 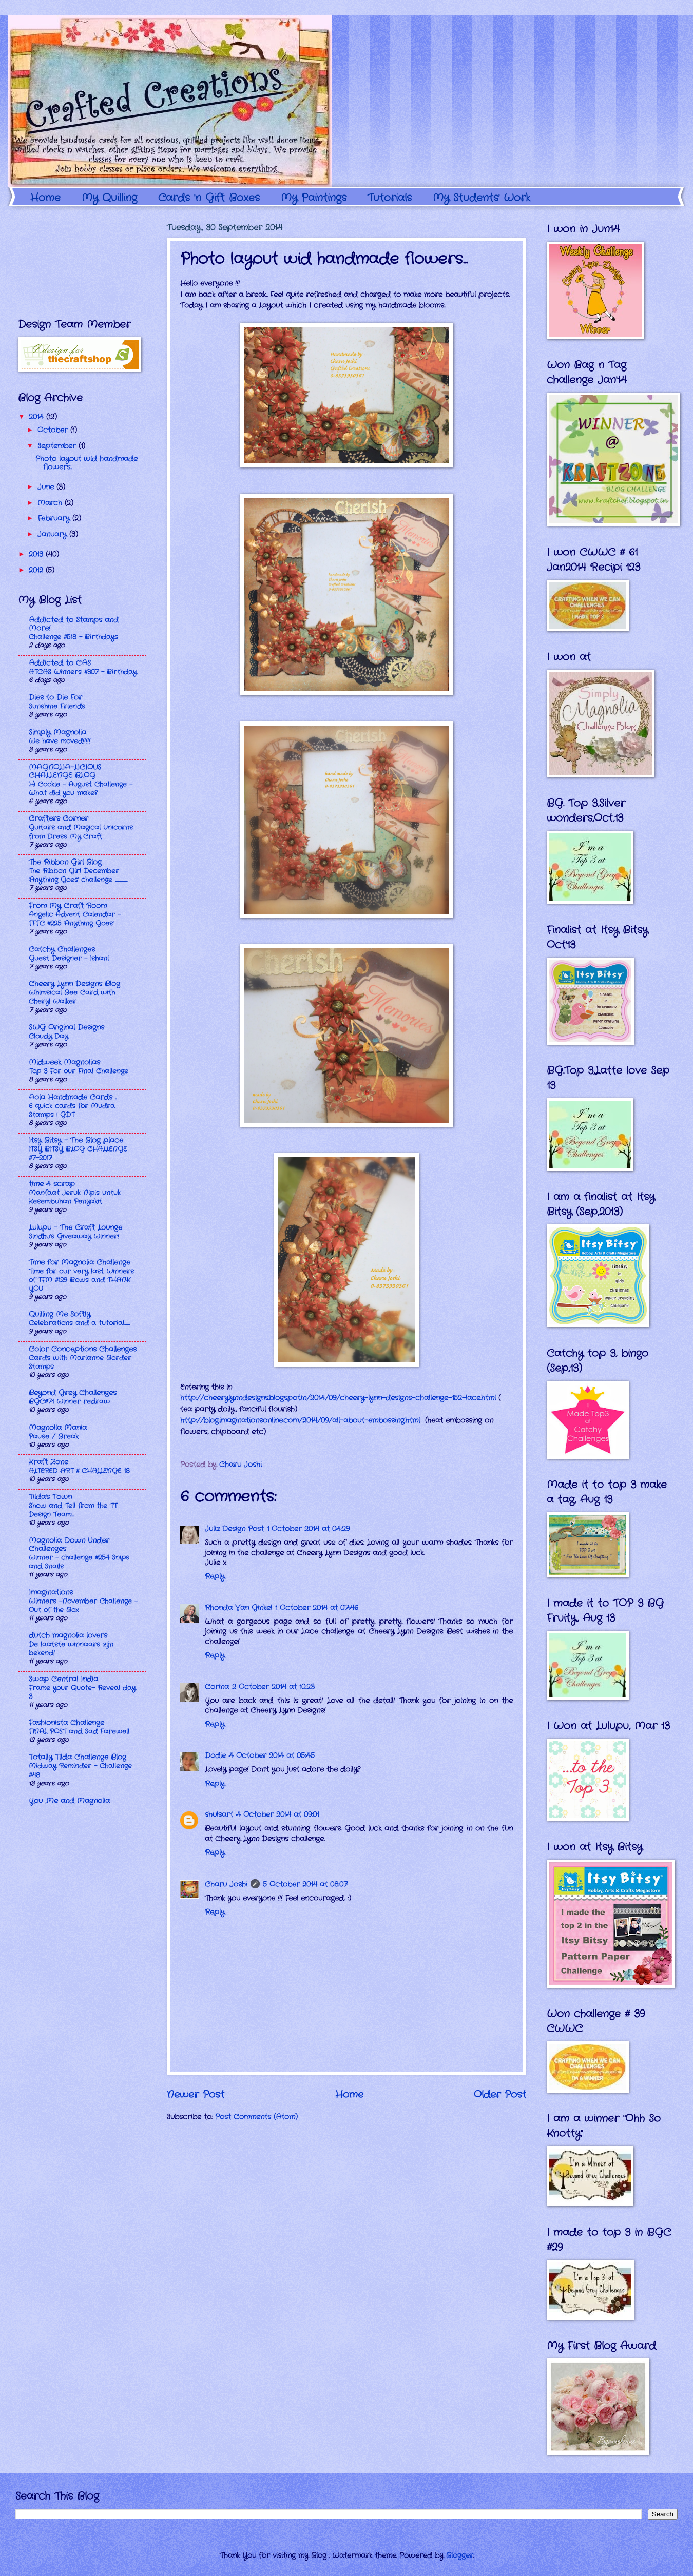 I want to click on time 4 scrap, so click(x=52, y=1184).